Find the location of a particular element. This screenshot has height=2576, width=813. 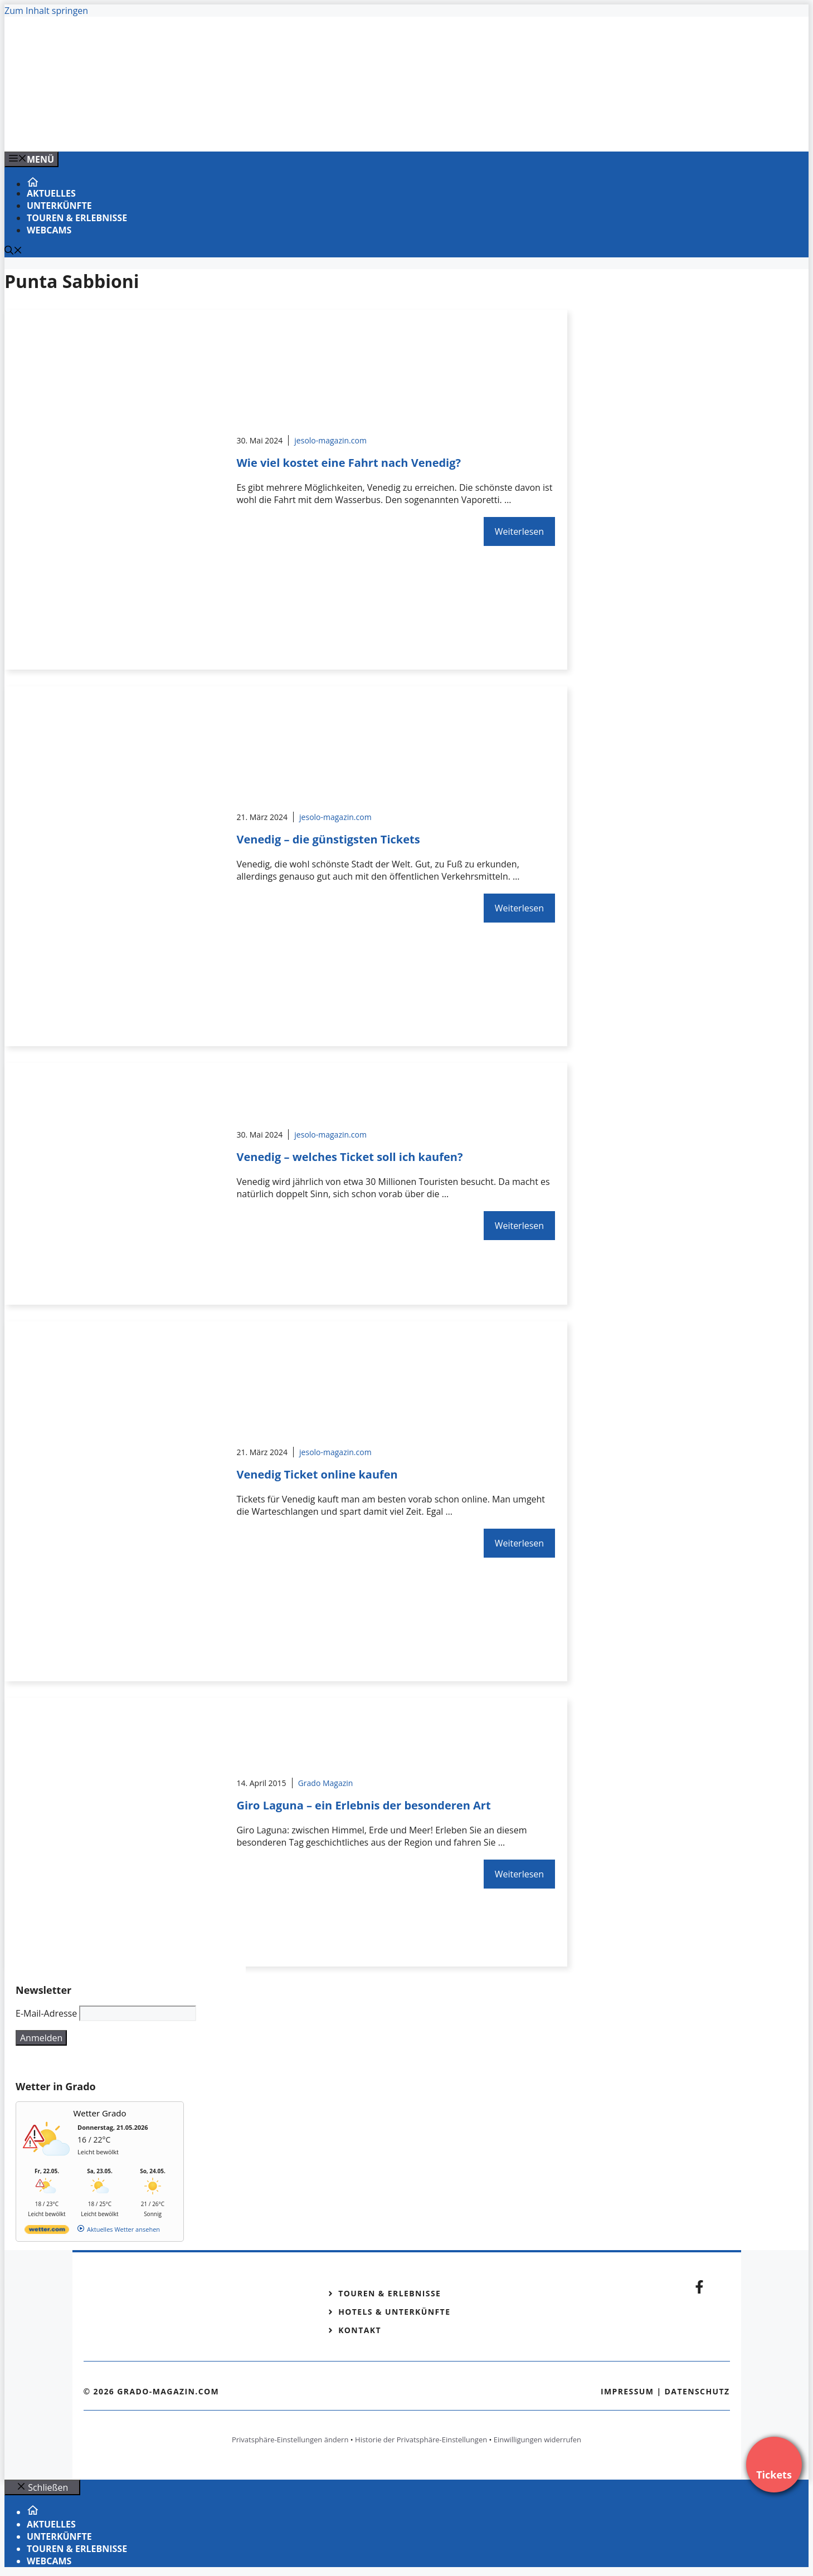

[Suchleiste öffnen] is located at coordinates (13, 251).